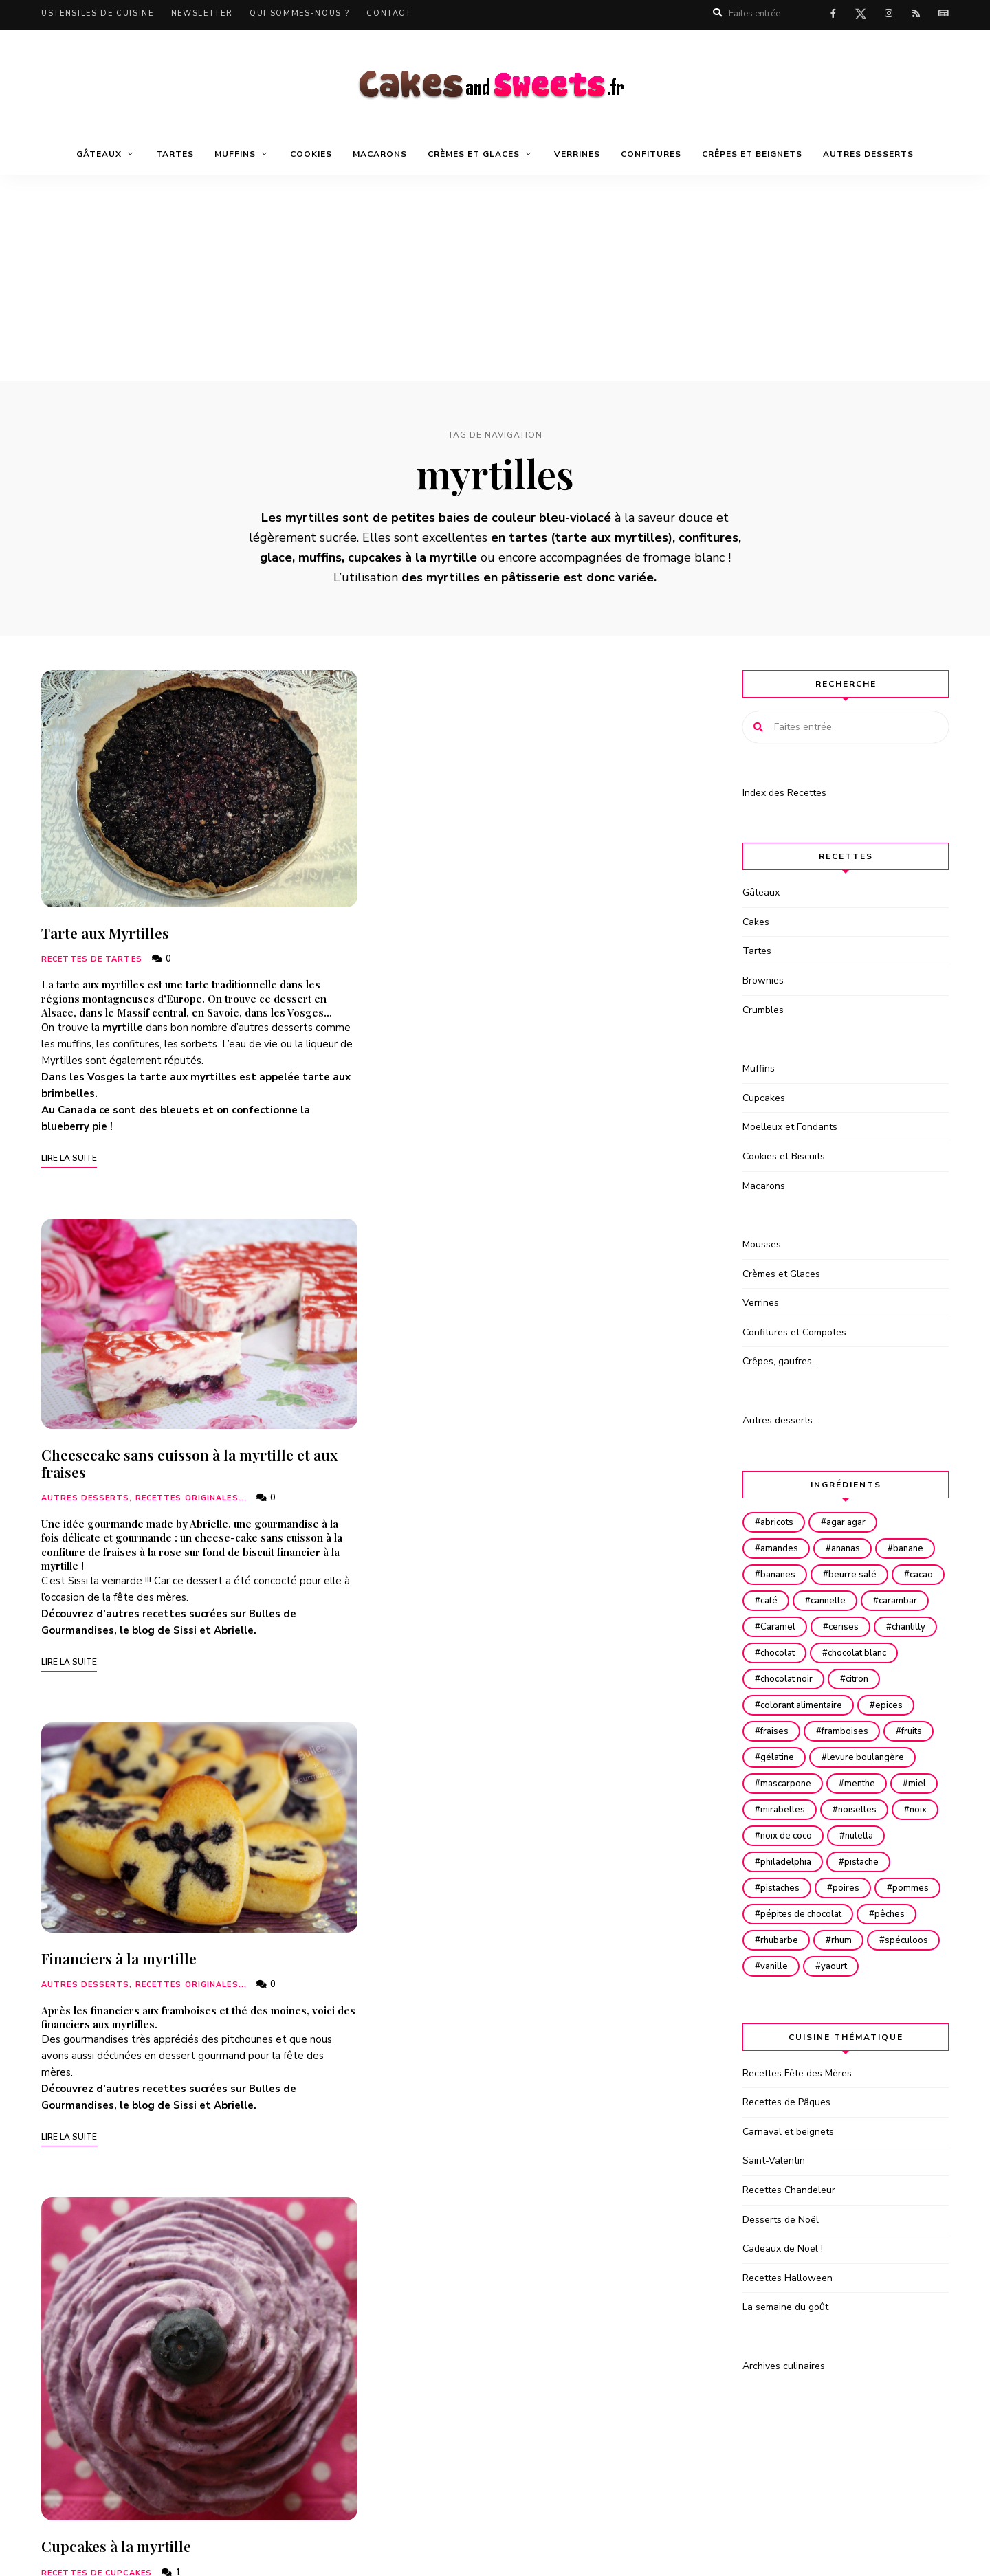  I want to click on Index des Recettes, so click(784, 792).